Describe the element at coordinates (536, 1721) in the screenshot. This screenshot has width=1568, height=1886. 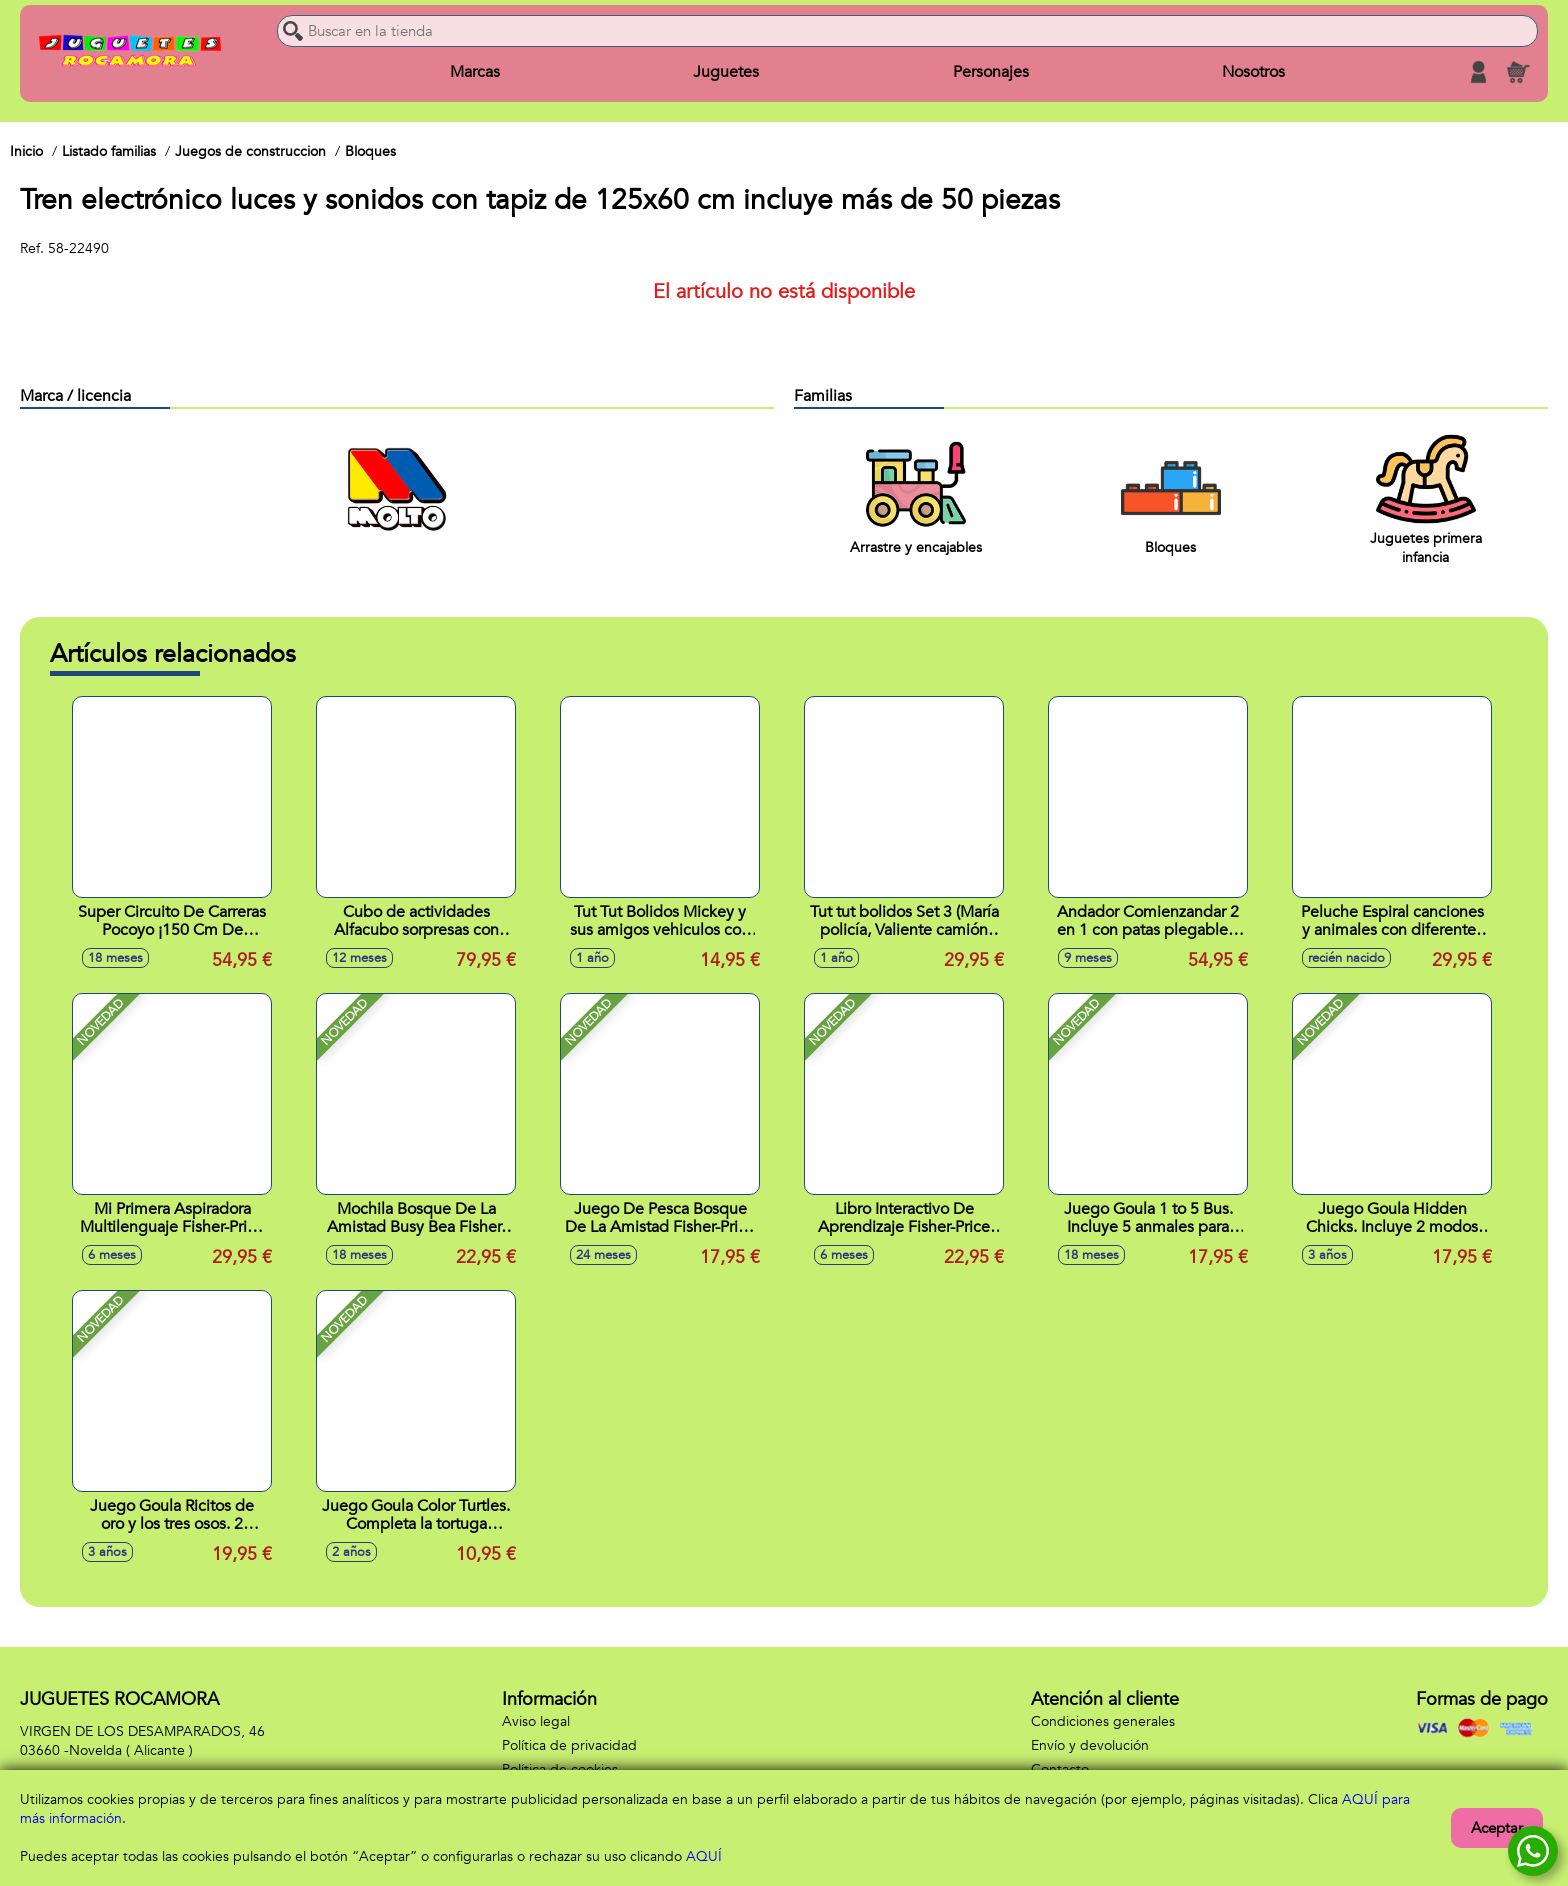
I see `Aviso legal` at that location.